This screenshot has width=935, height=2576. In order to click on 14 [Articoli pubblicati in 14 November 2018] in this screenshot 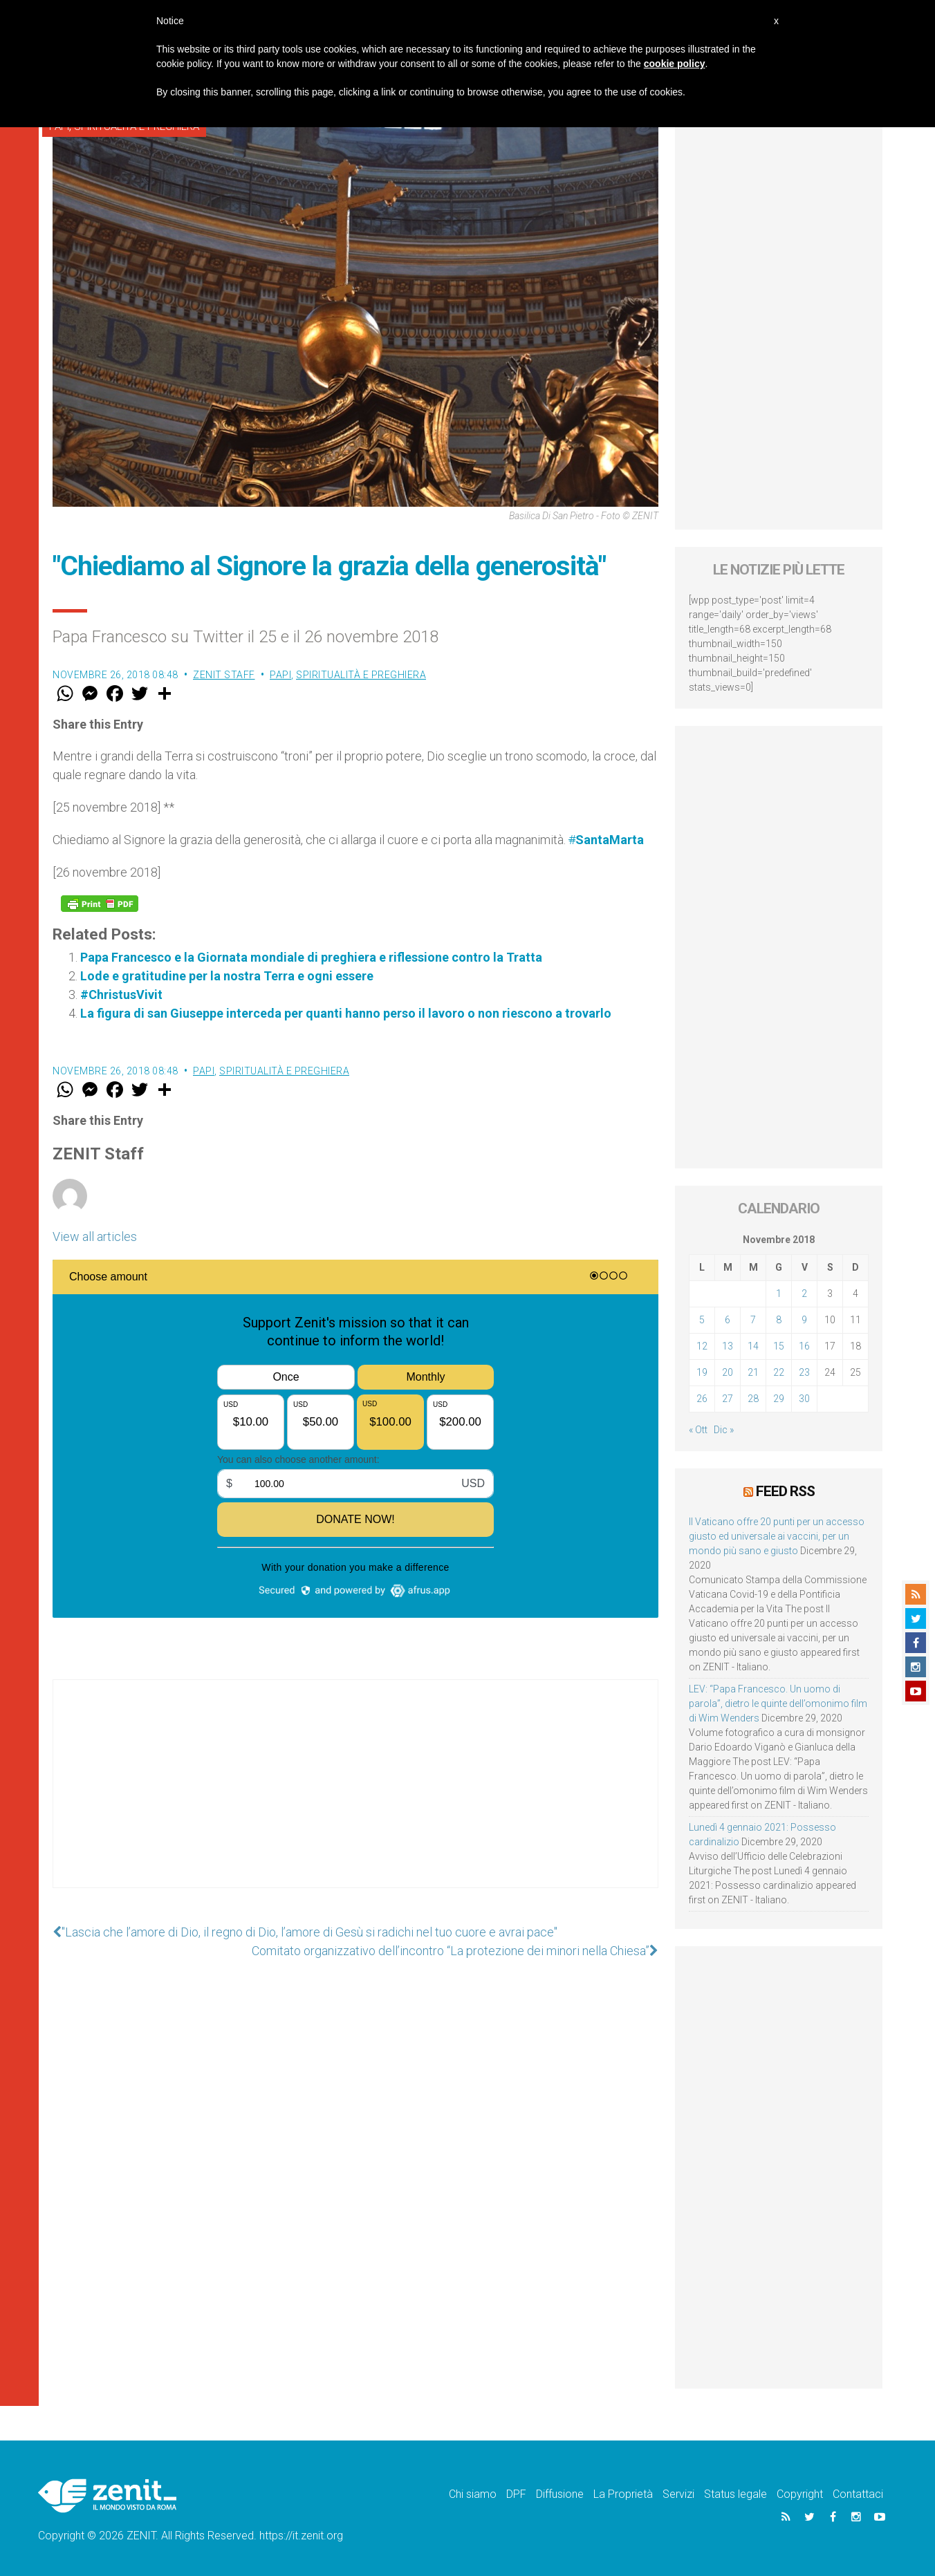, I will do `click(753, 1346)`.